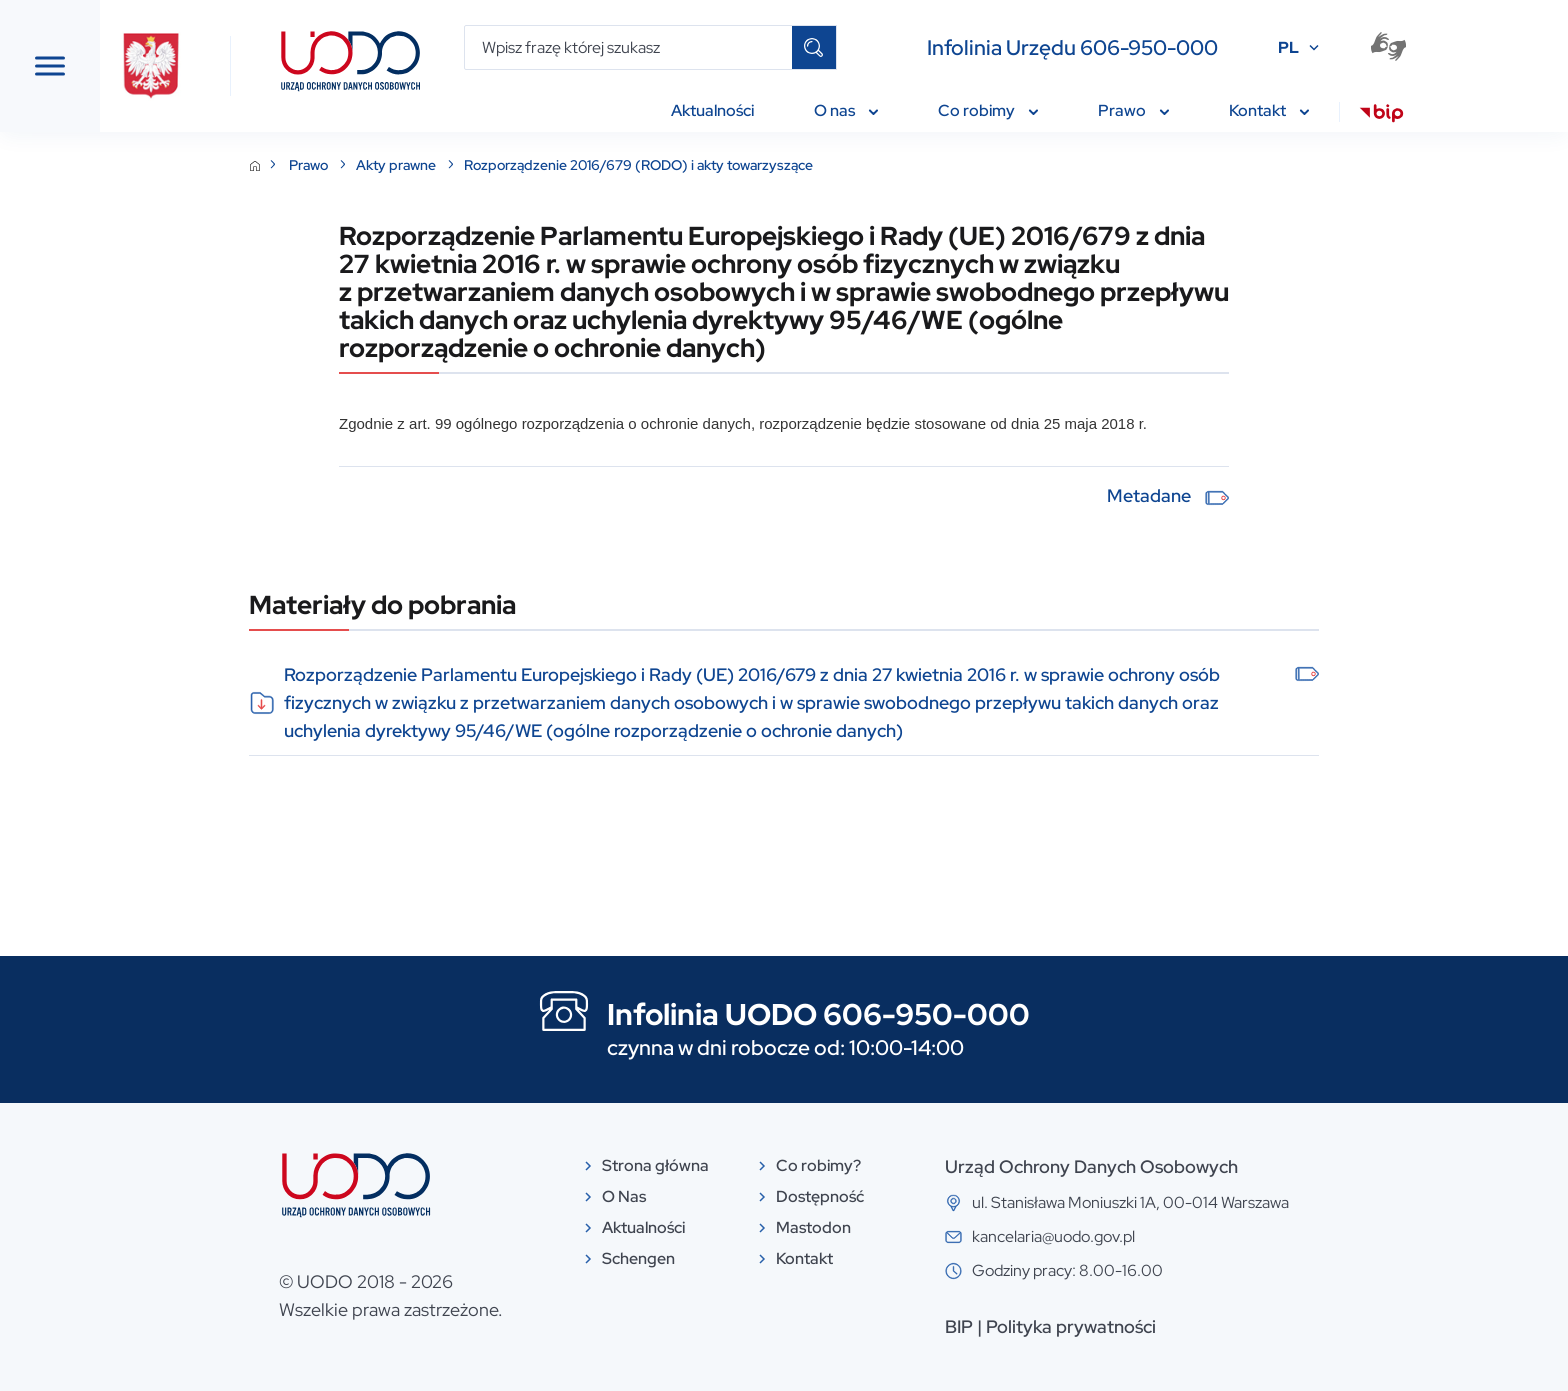 The image size is (1568, 1391). I want to click on Co robimy [menuitem], so click(988, 110).